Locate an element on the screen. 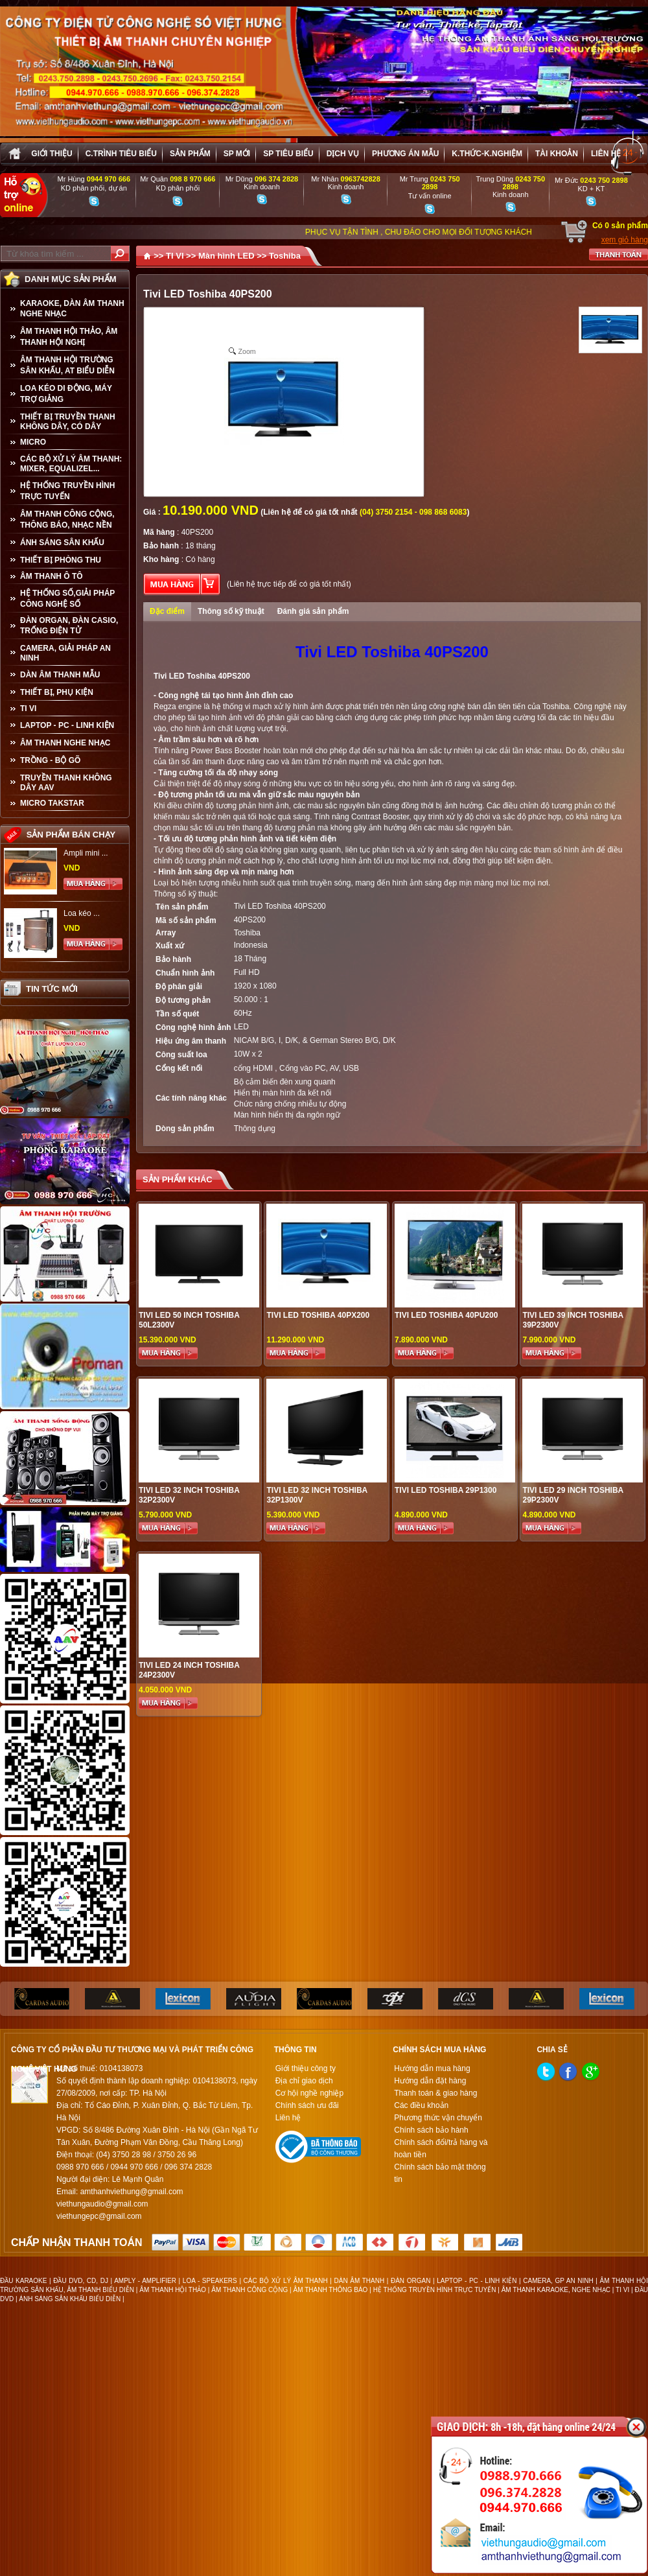 This screenshot has height=2576, width=648. ÂM THANH HỘI TRƯỜNG SÂN KHẤU, AT BIỂU DIỄN is located at coordinates (67, 365).